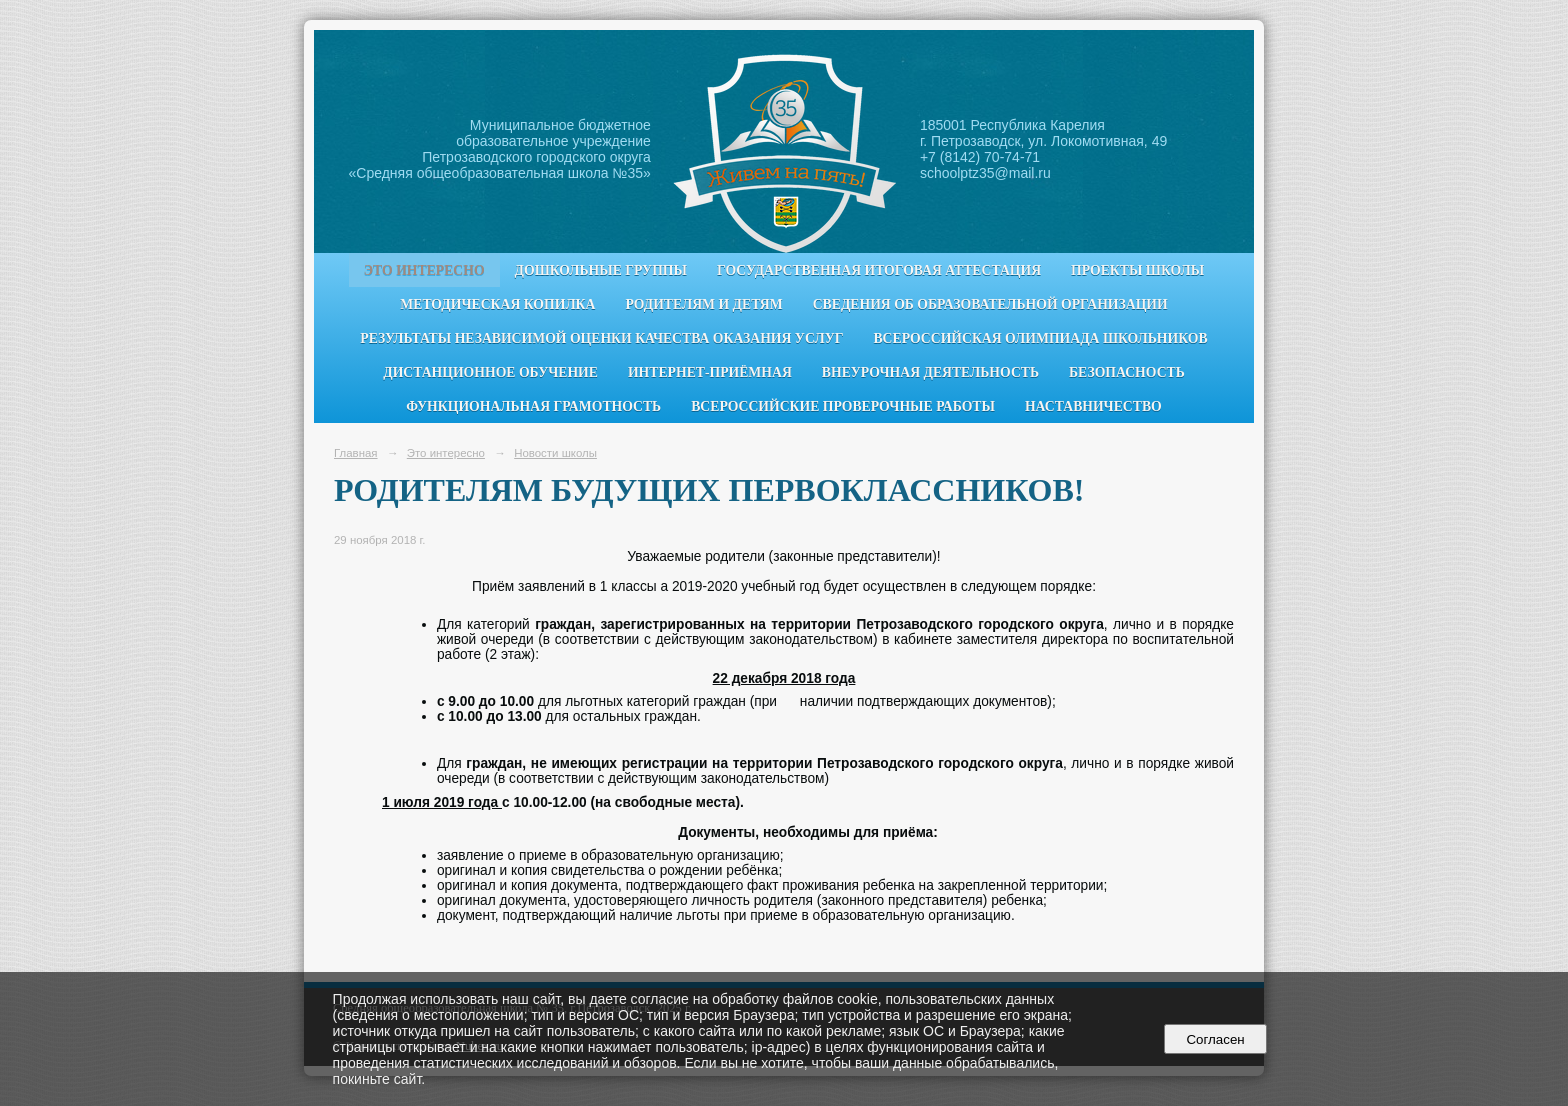 The width and height of the screenshot is (1568, 1106). What do you see at coordinates (1093, 406) in the screenshot?
I see `Наставничество` at bounding box center [1093, 406].